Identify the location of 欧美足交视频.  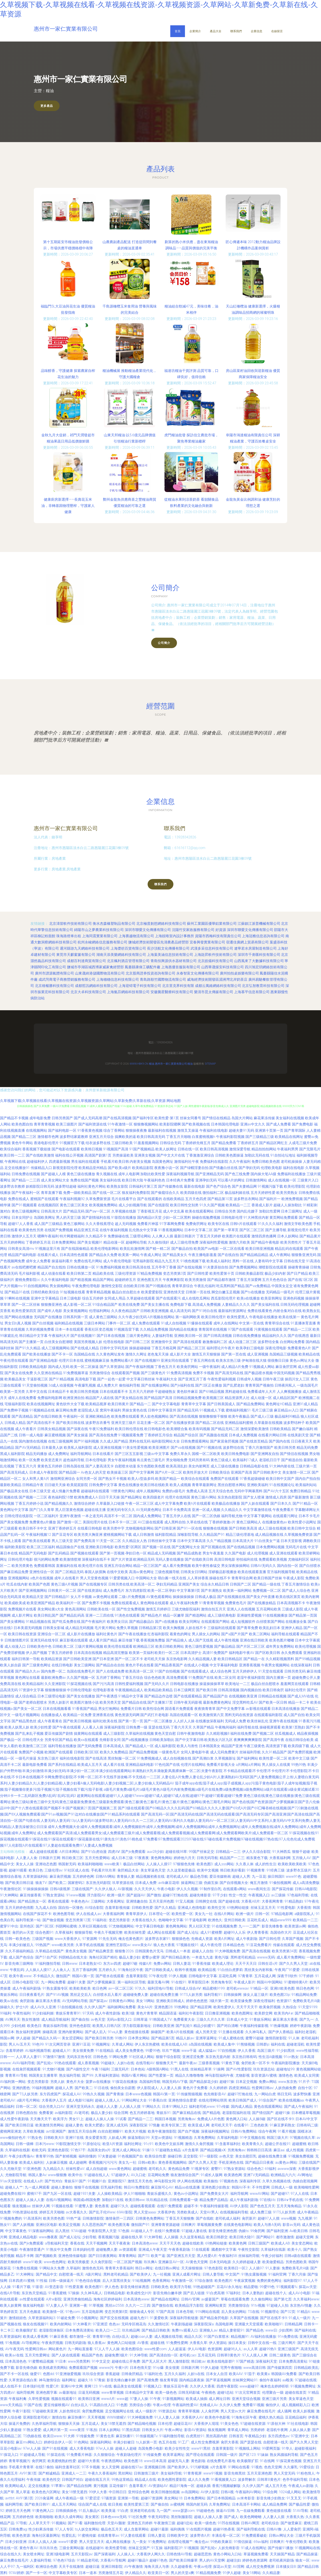
(69, 2225).